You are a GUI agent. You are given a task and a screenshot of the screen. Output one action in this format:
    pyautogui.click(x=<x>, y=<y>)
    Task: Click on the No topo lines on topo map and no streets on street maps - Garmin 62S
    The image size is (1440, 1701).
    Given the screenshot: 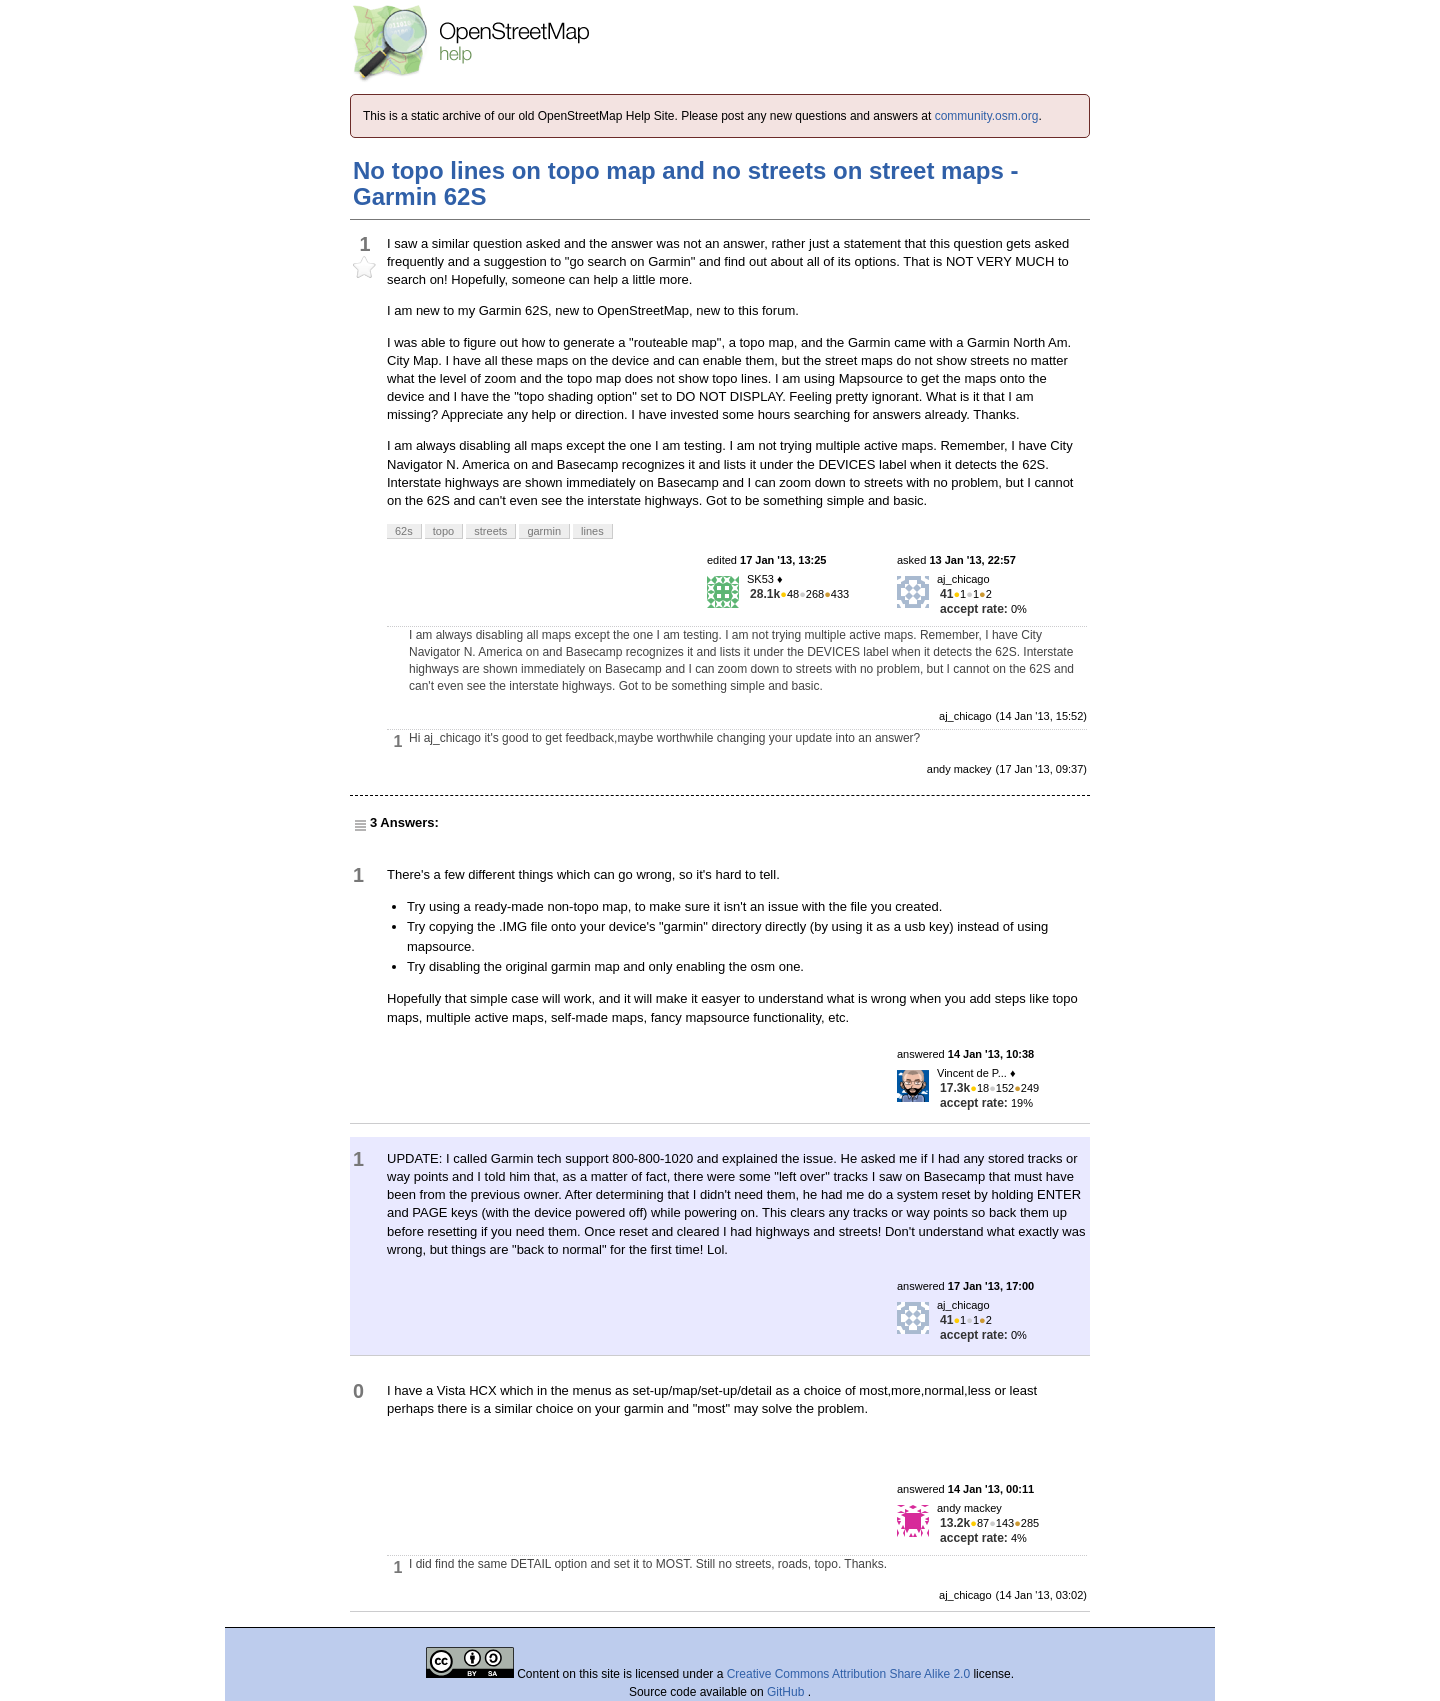 What is the action you would take?
    pyautogui.click(x=685, y=183)
    